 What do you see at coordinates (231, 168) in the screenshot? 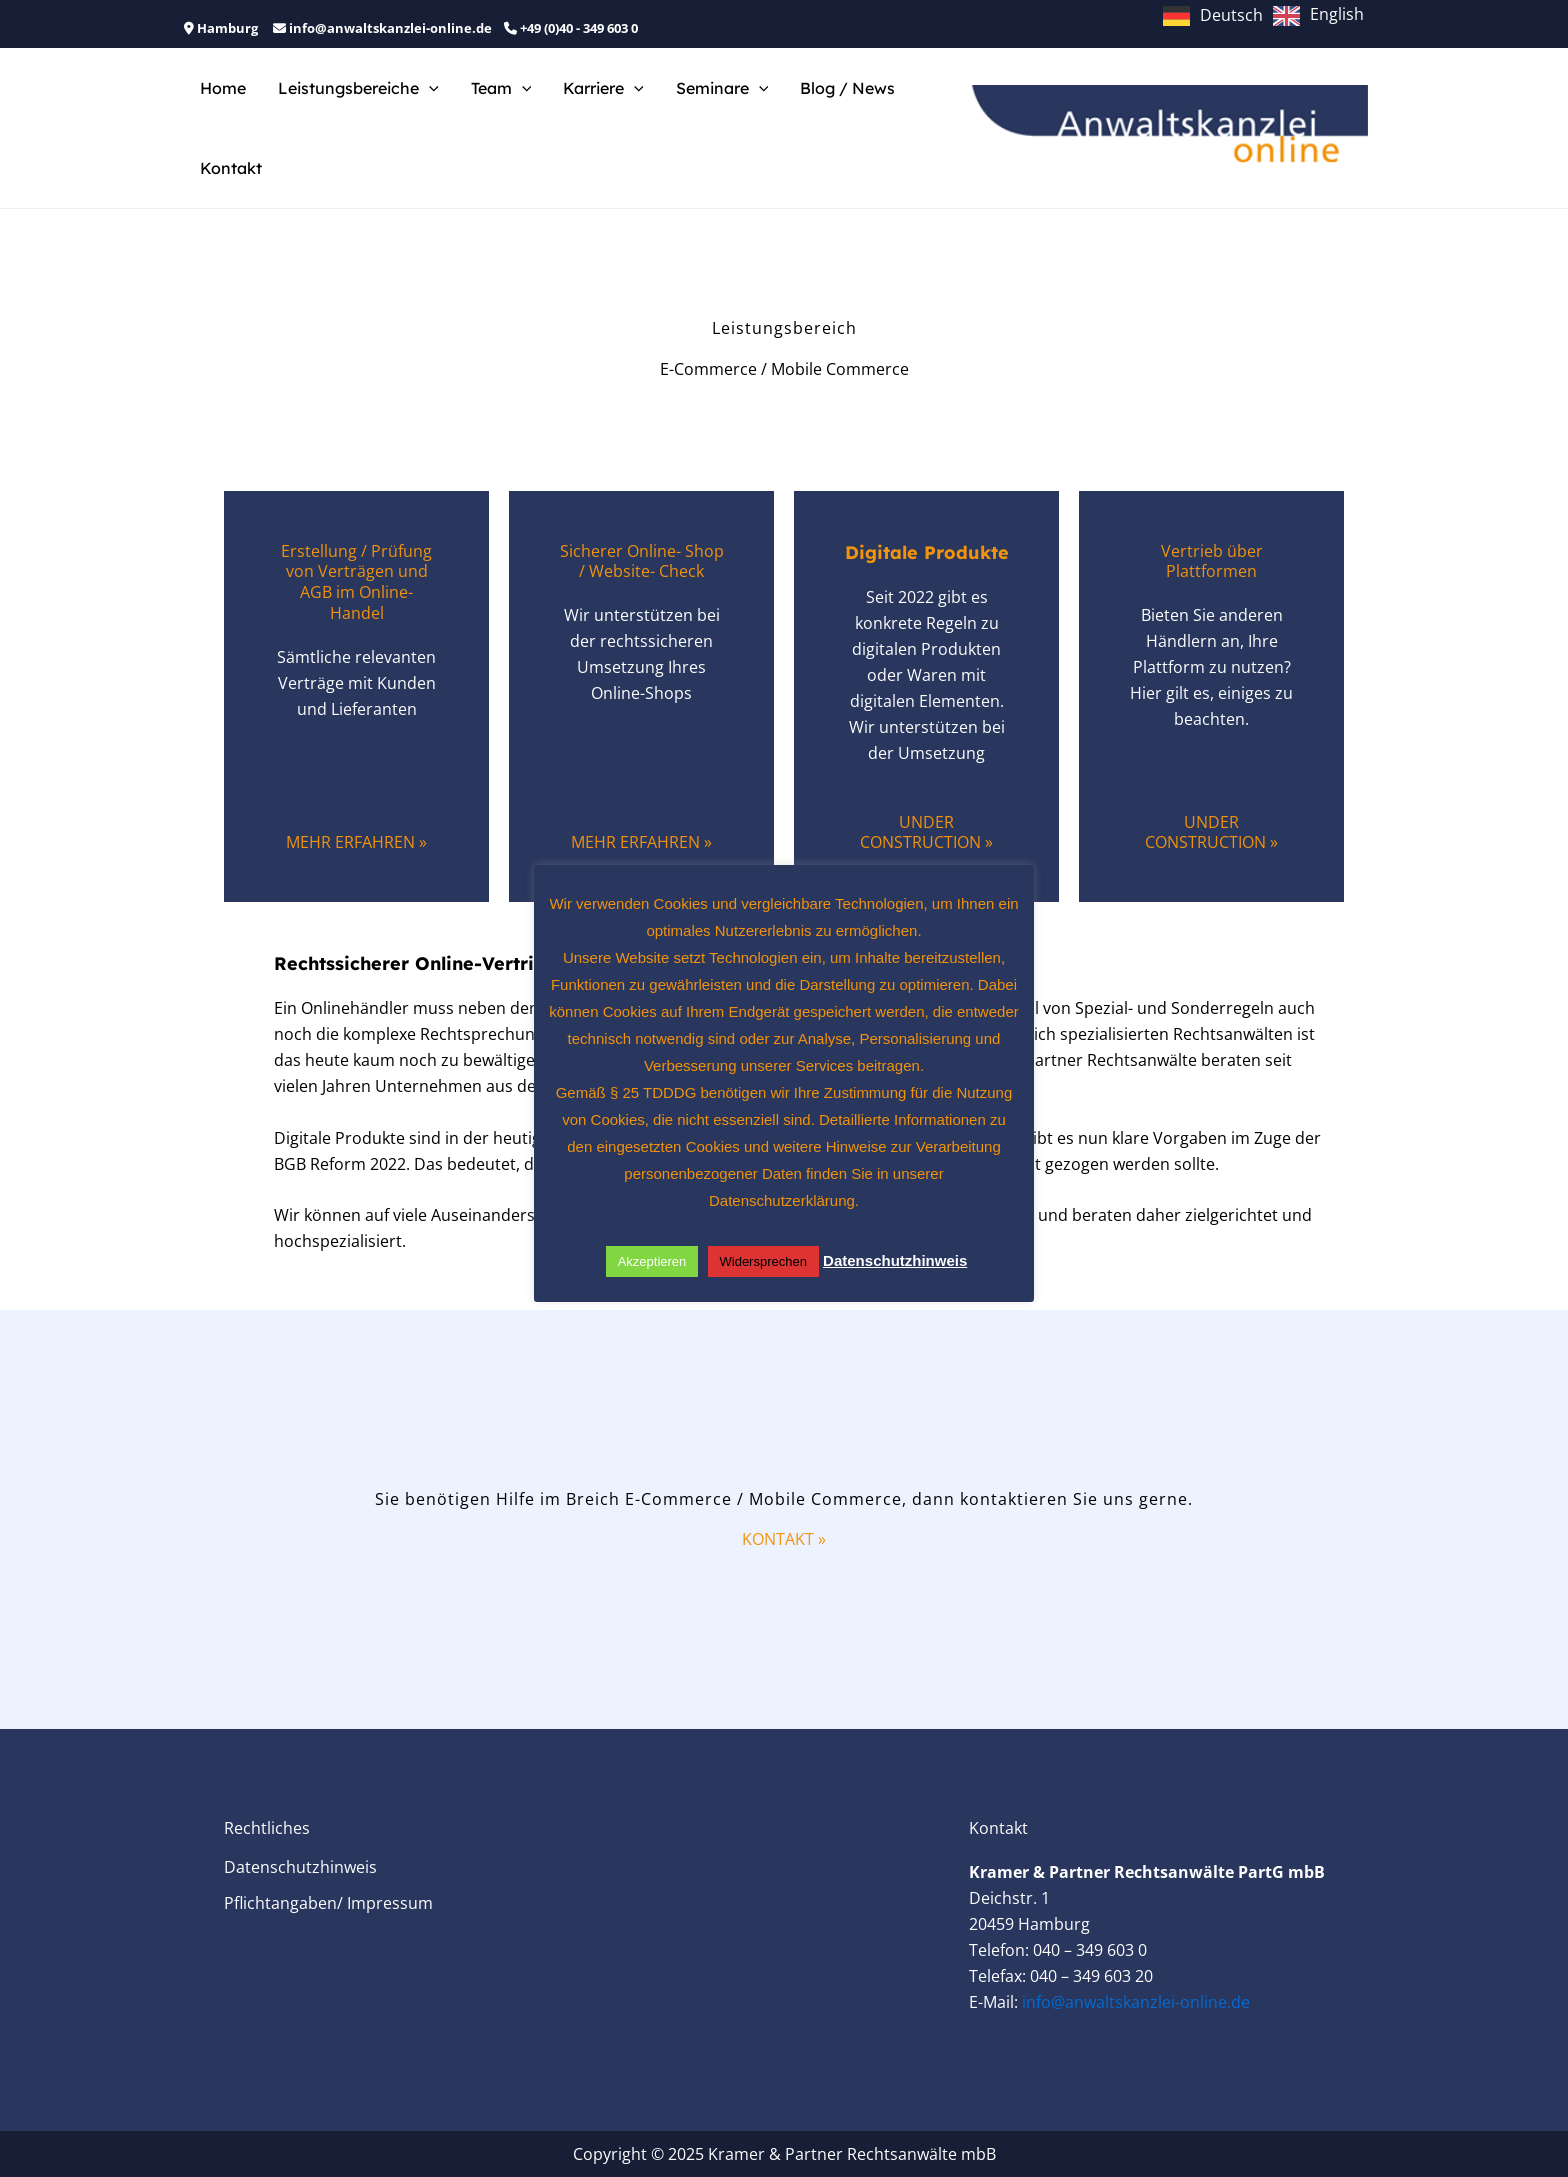
I see `Kontakt` at bounding box center [231, 168].